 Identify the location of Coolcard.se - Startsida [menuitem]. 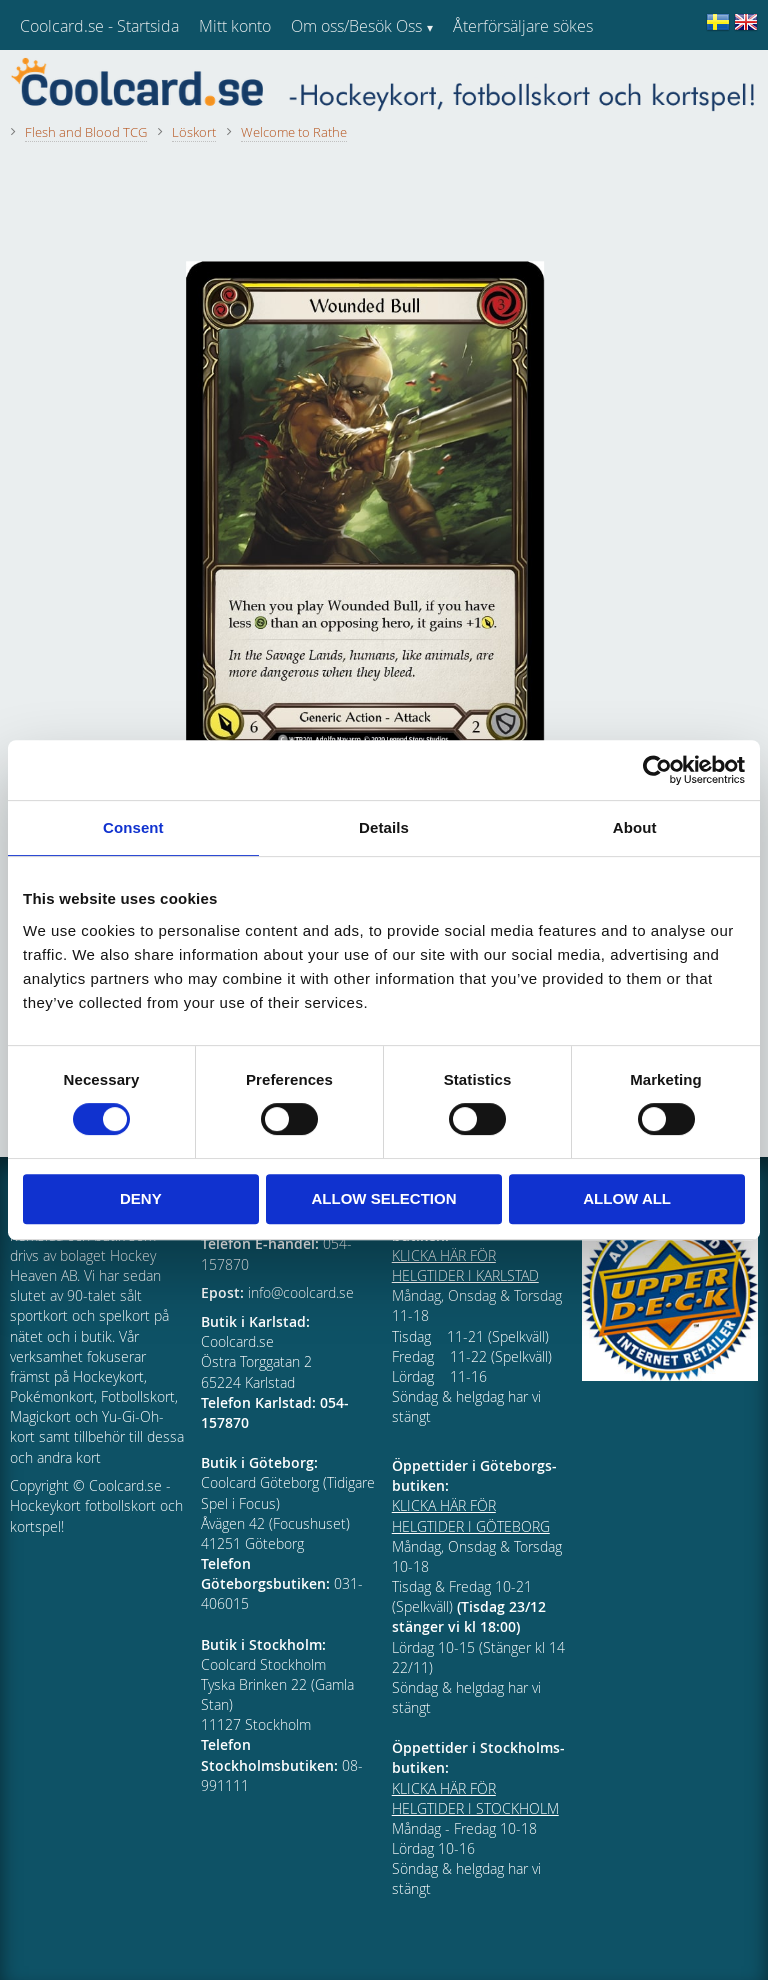
(99, 26).